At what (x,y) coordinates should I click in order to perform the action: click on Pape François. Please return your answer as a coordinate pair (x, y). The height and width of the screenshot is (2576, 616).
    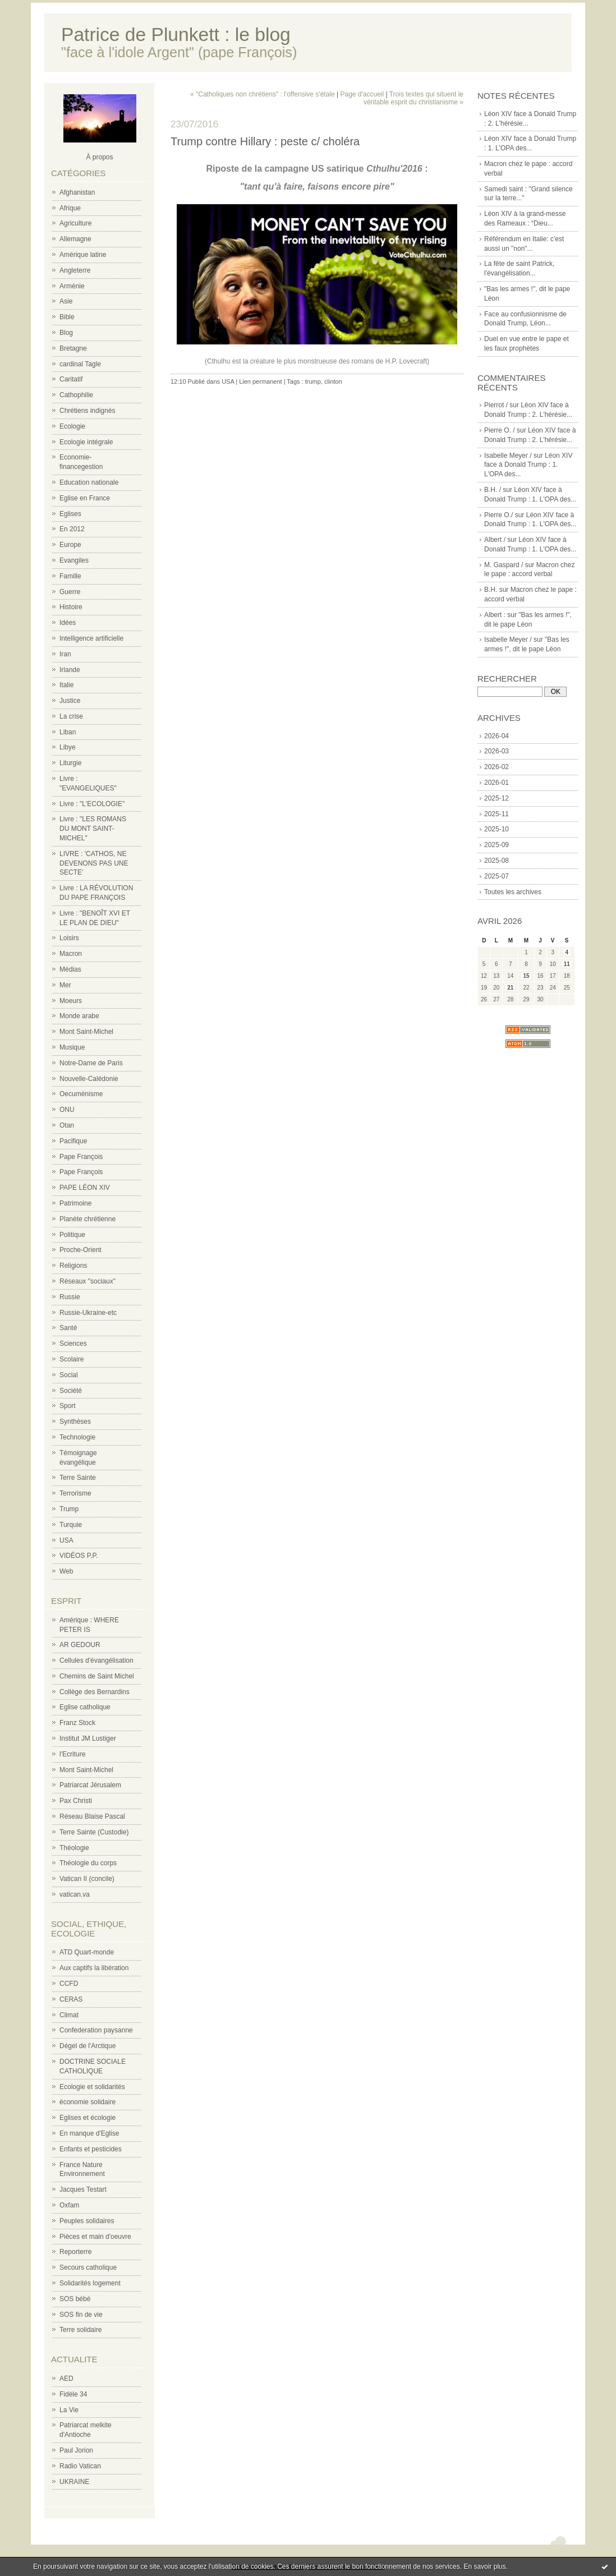
    Looking at the image, I should click on (81, 1157).